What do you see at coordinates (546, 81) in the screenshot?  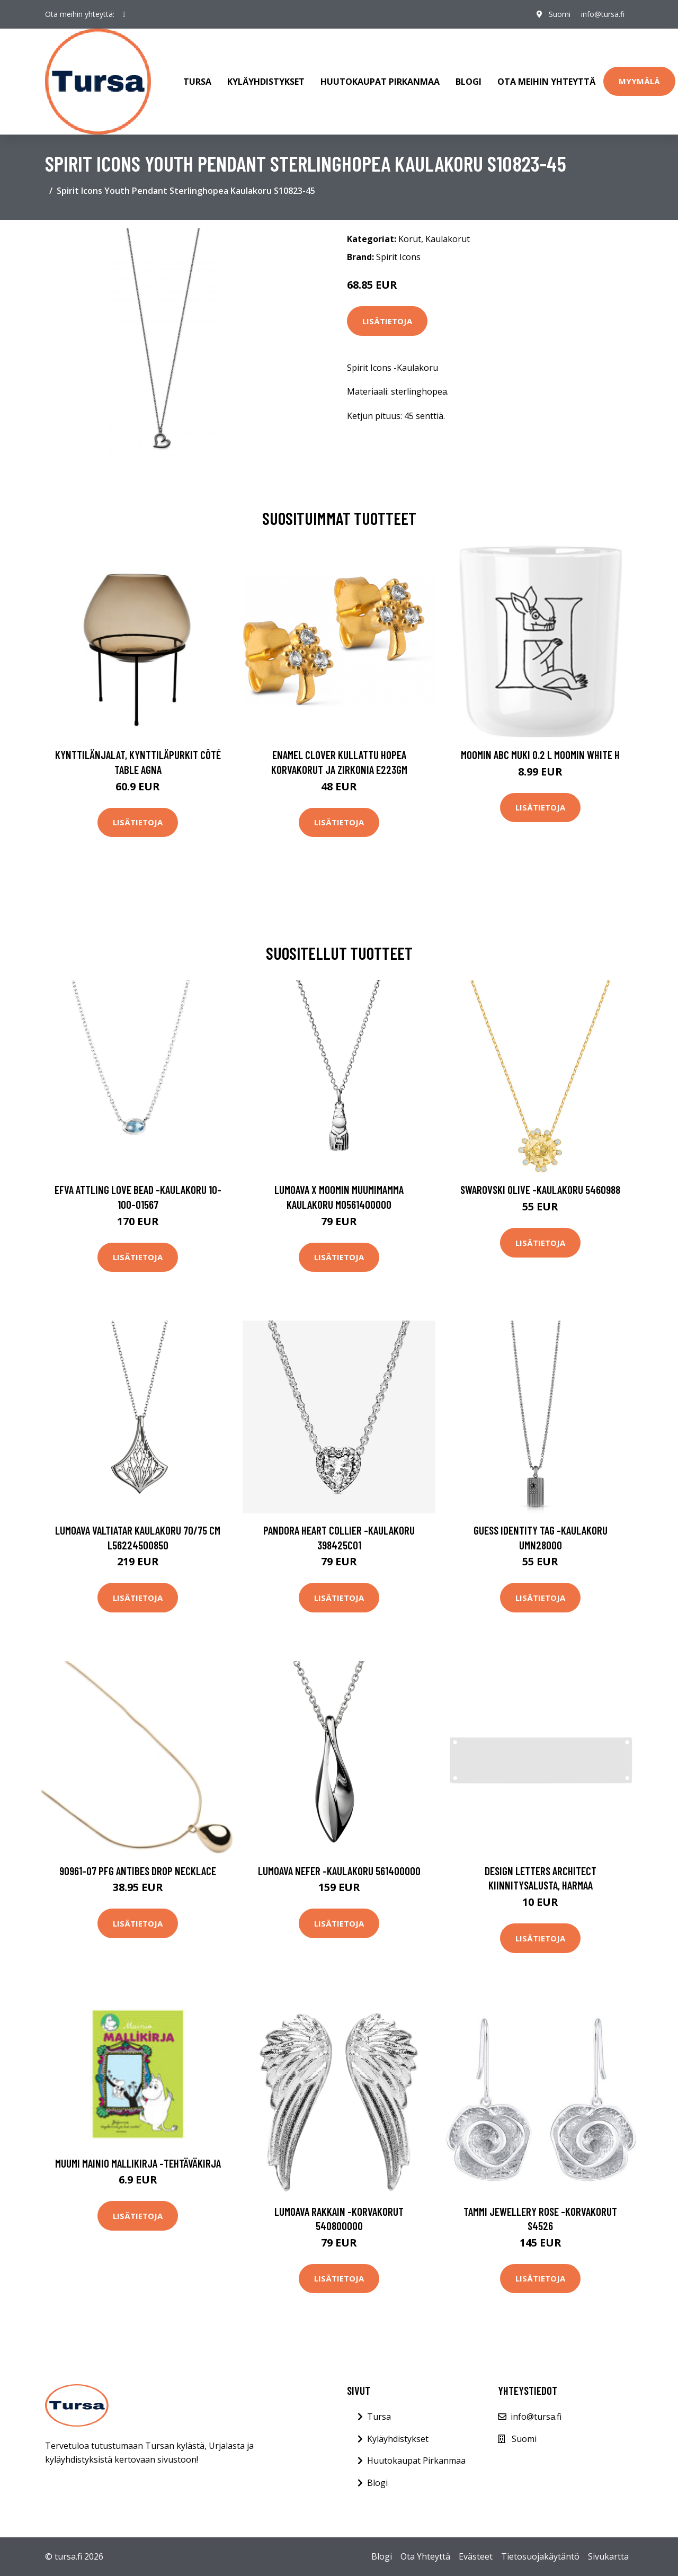 I see `Ota meihin yhteyttä` at bounding box center [546, 81].